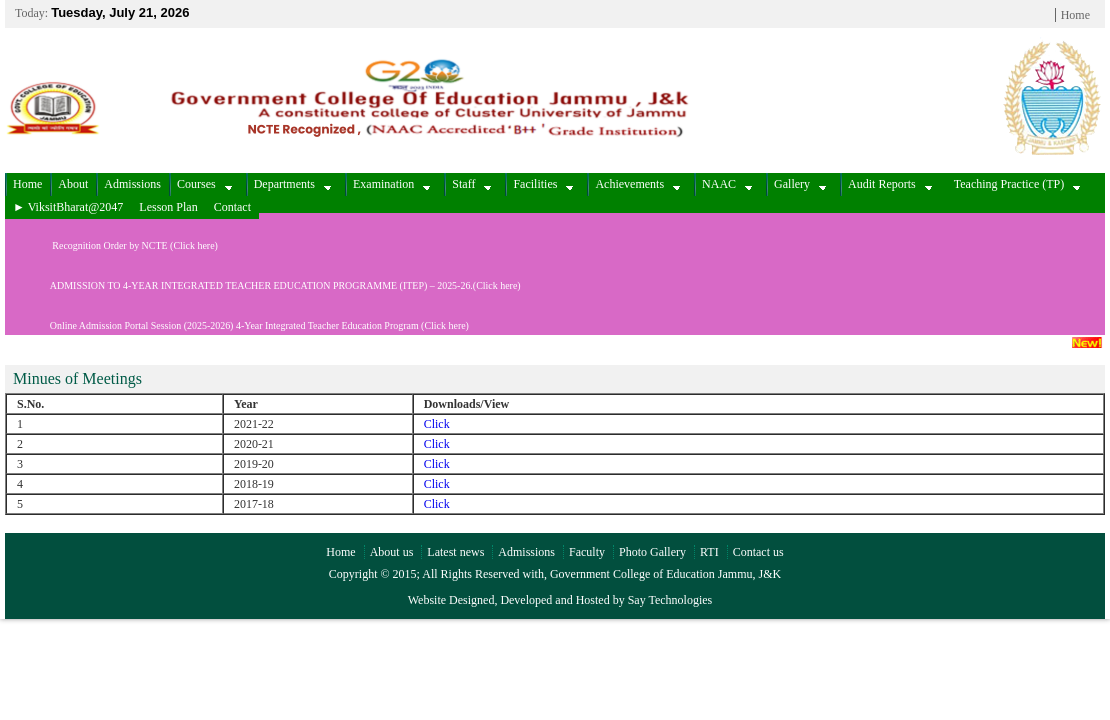 Image resolution: width=1110 pixels, height=720 pixels. What do you see at coordinates (587, 552) in the screenshot?
I see `Faculty` at bounding box center [587, 552].